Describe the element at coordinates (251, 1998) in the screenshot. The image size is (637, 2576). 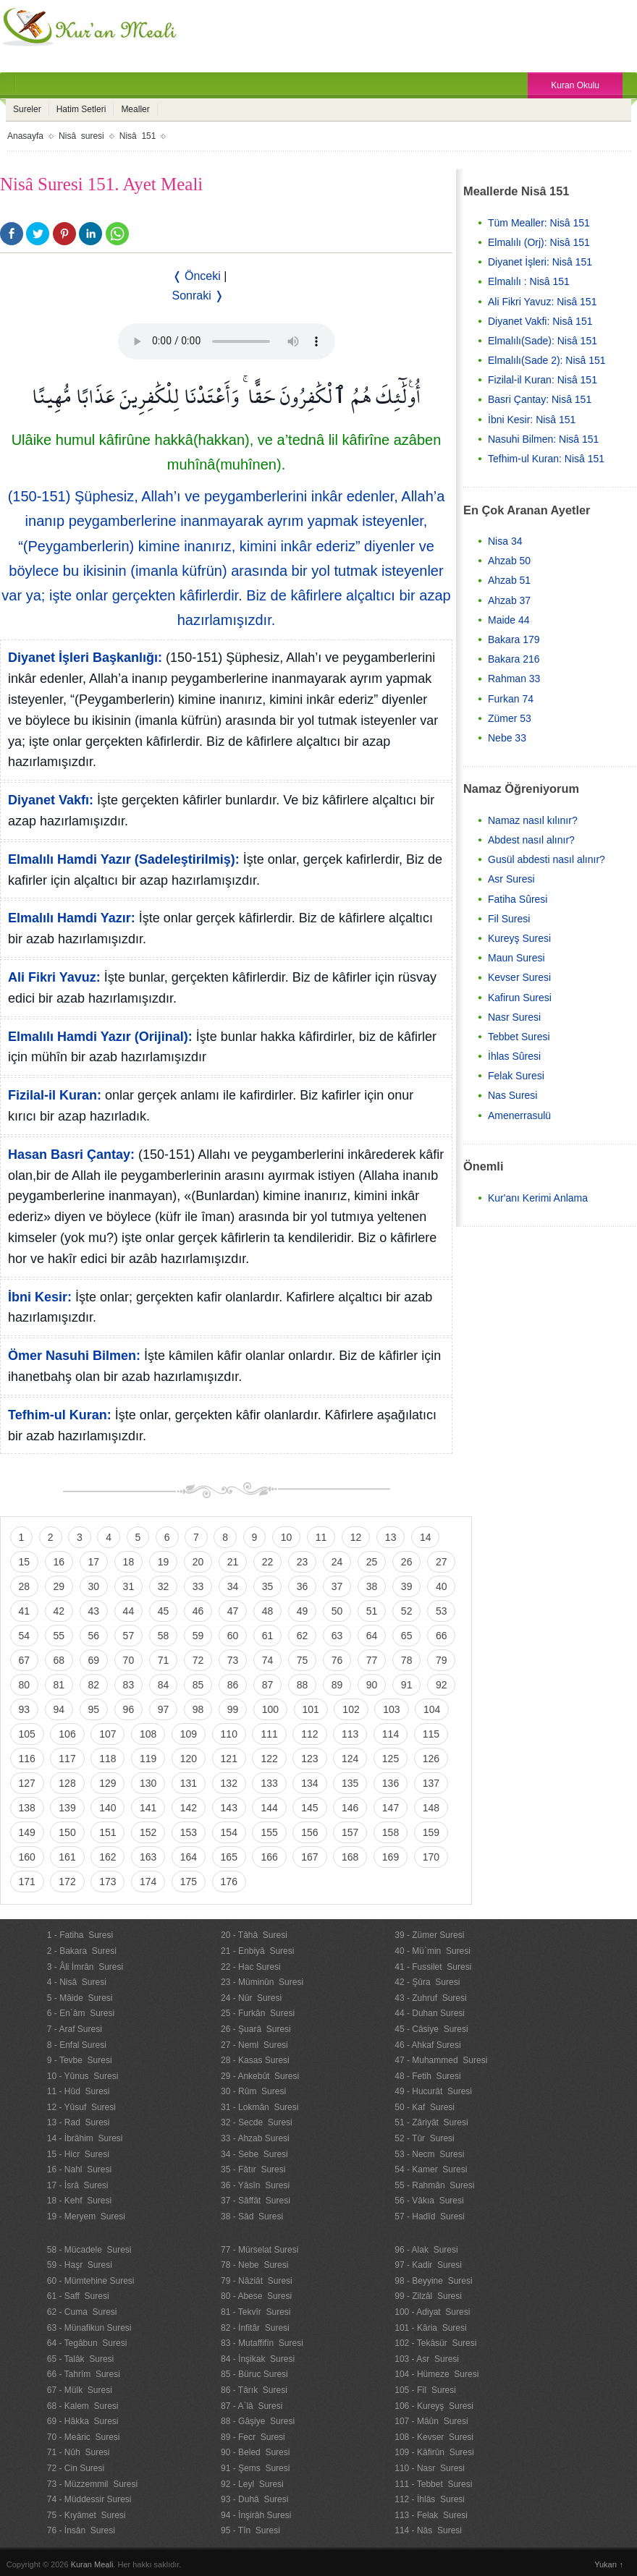
I see `24 - Nûr Suresi` at that location.